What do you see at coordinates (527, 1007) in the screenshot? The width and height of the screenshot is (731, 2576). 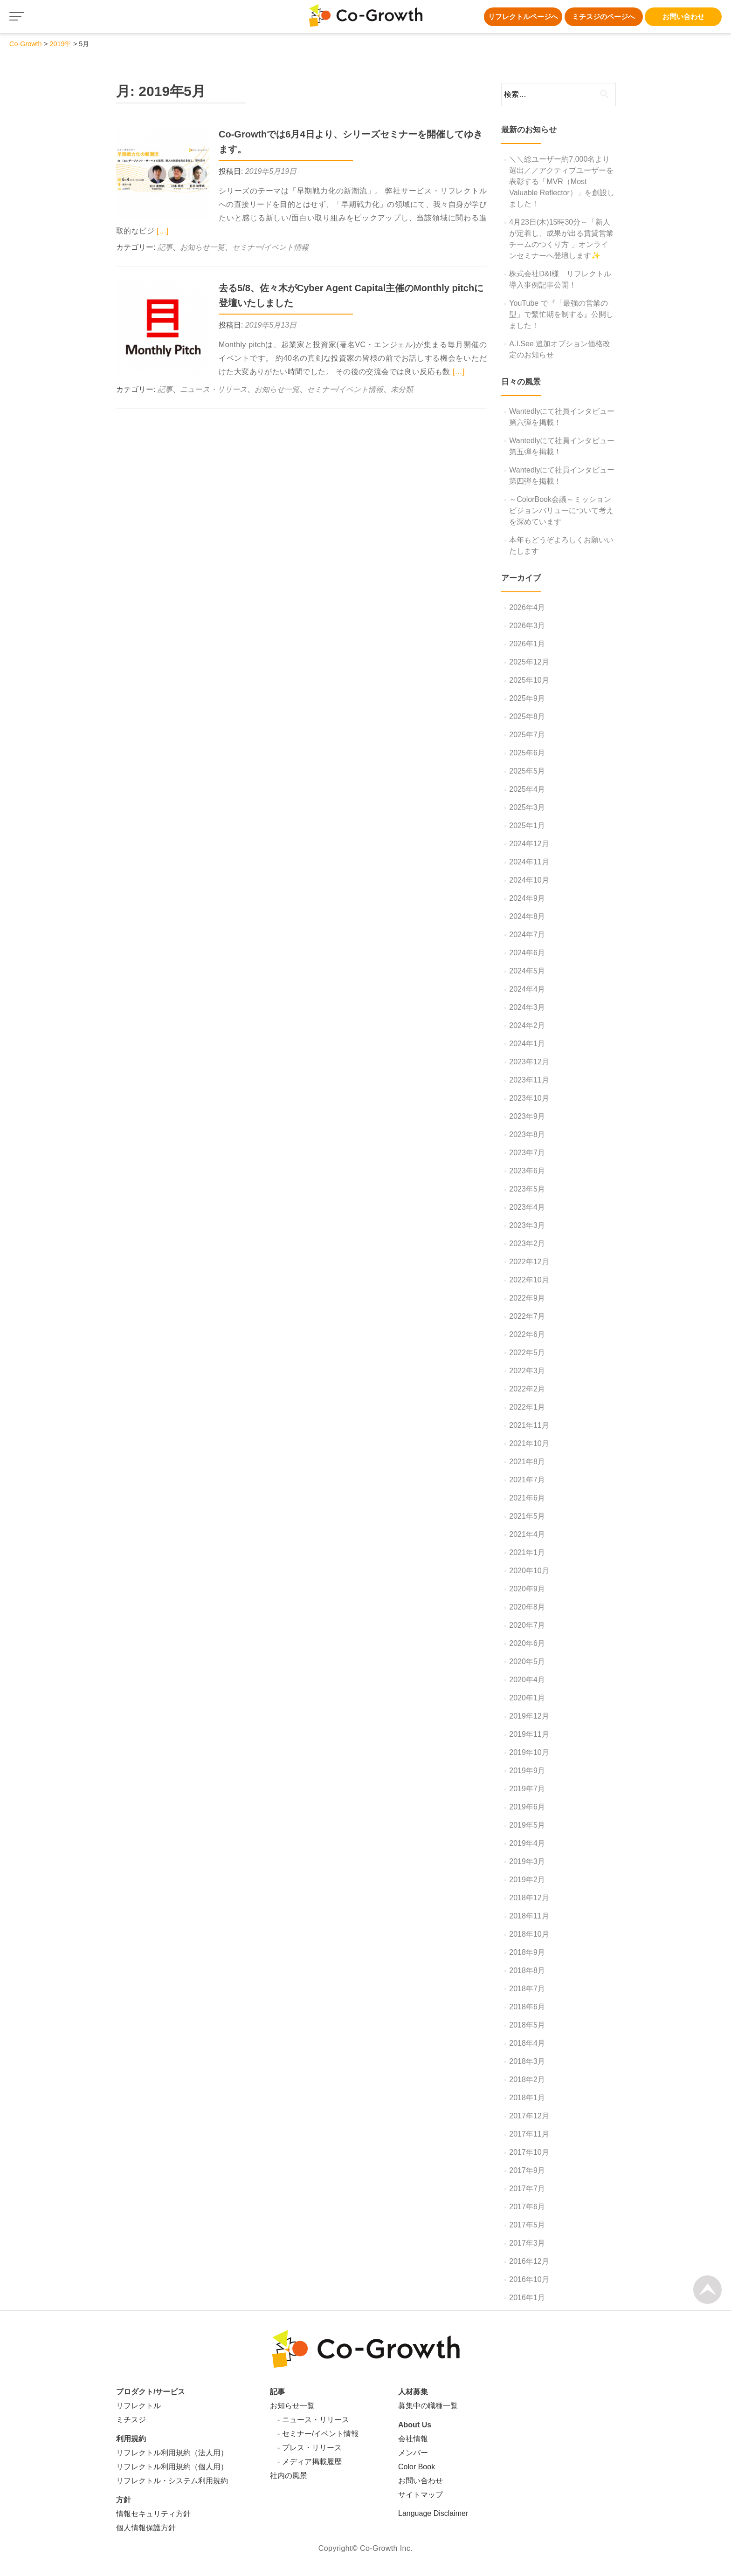 I see `2024年3月` at bounding box center [527, 1007].